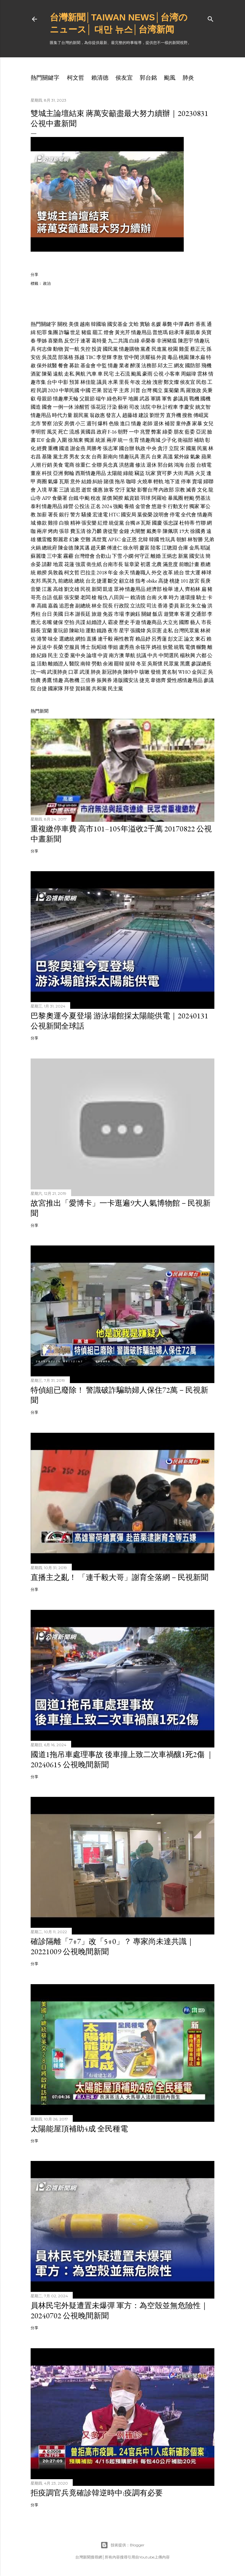 This screenshot has height=2576, width=245. What do you see at coordinates (203, 407) in the screenshot?
I see `姚文智` at bounding box center [203, 407].